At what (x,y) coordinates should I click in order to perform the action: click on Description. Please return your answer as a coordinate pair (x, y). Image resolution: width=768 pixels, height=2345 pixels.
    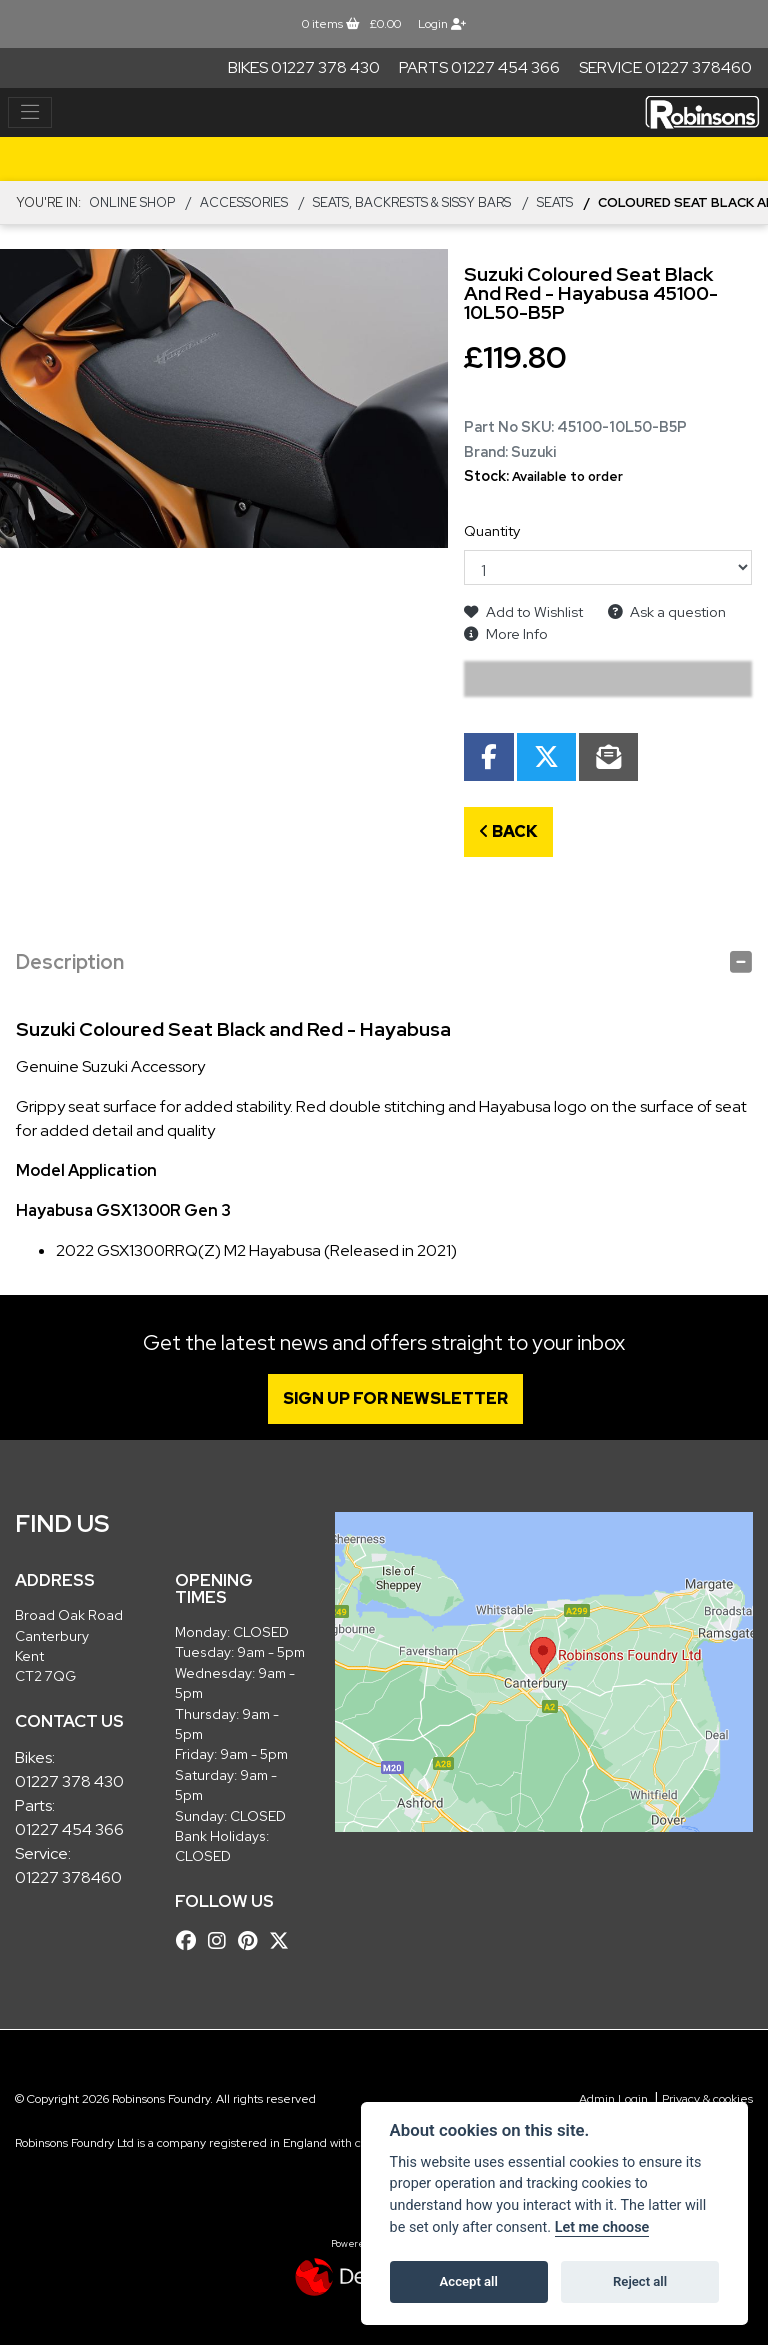
    Looking at the image, I should click on (70, 962).